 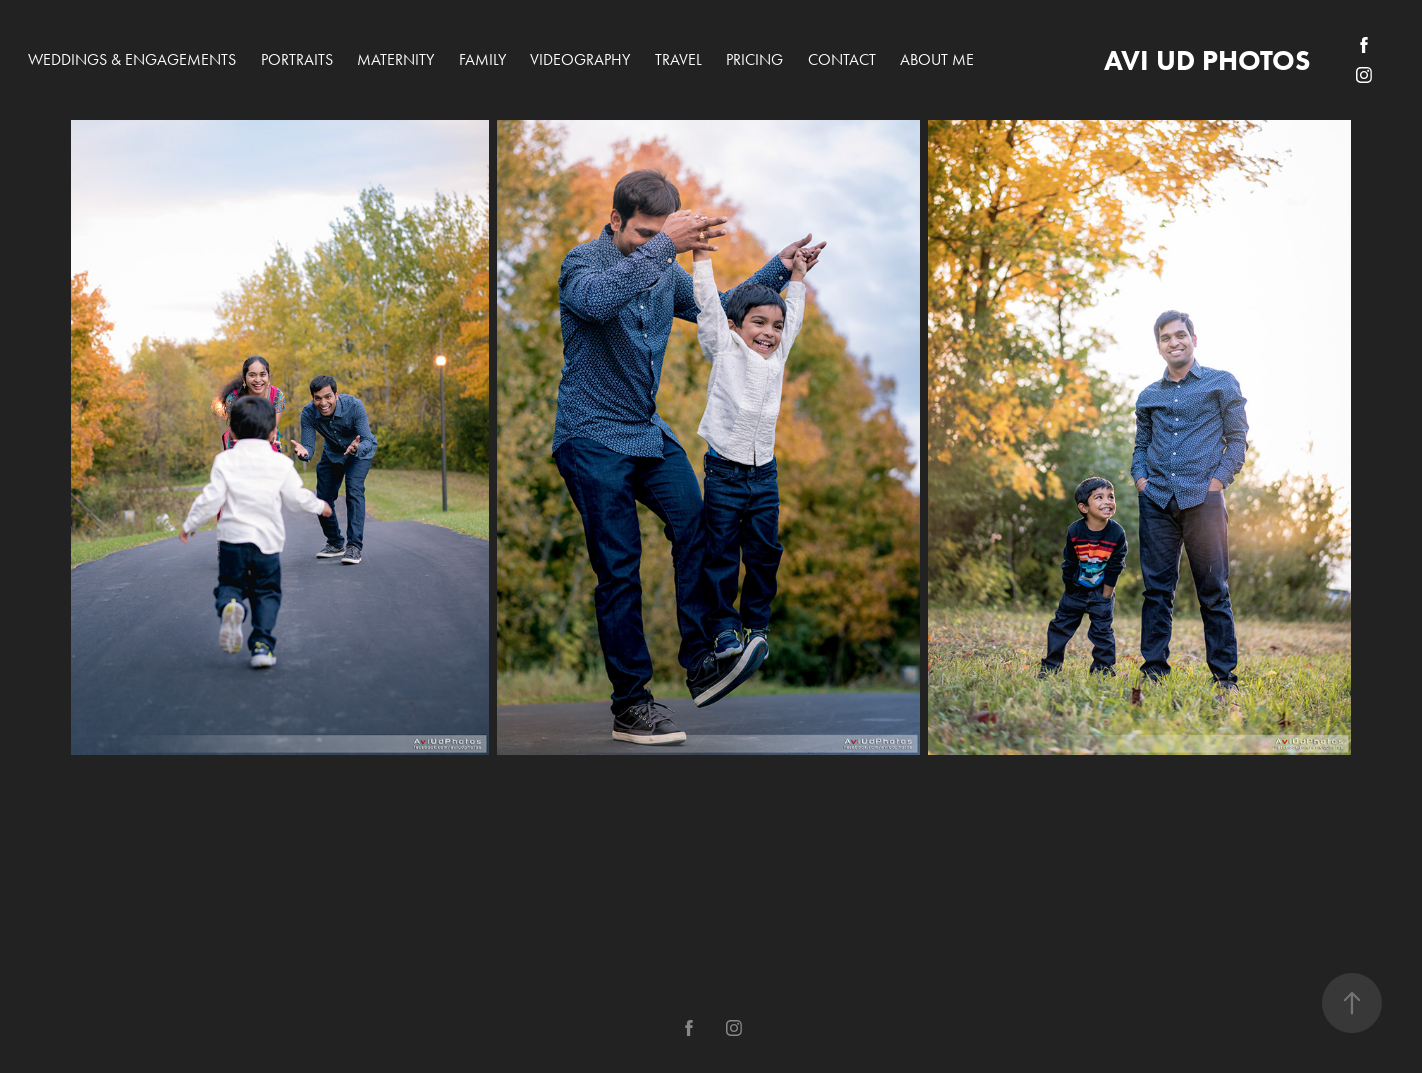 What do you see at coordinates (132, 59) in the screenshot?
I see `Weddings & Engagements` at bounding box center [132, 59].